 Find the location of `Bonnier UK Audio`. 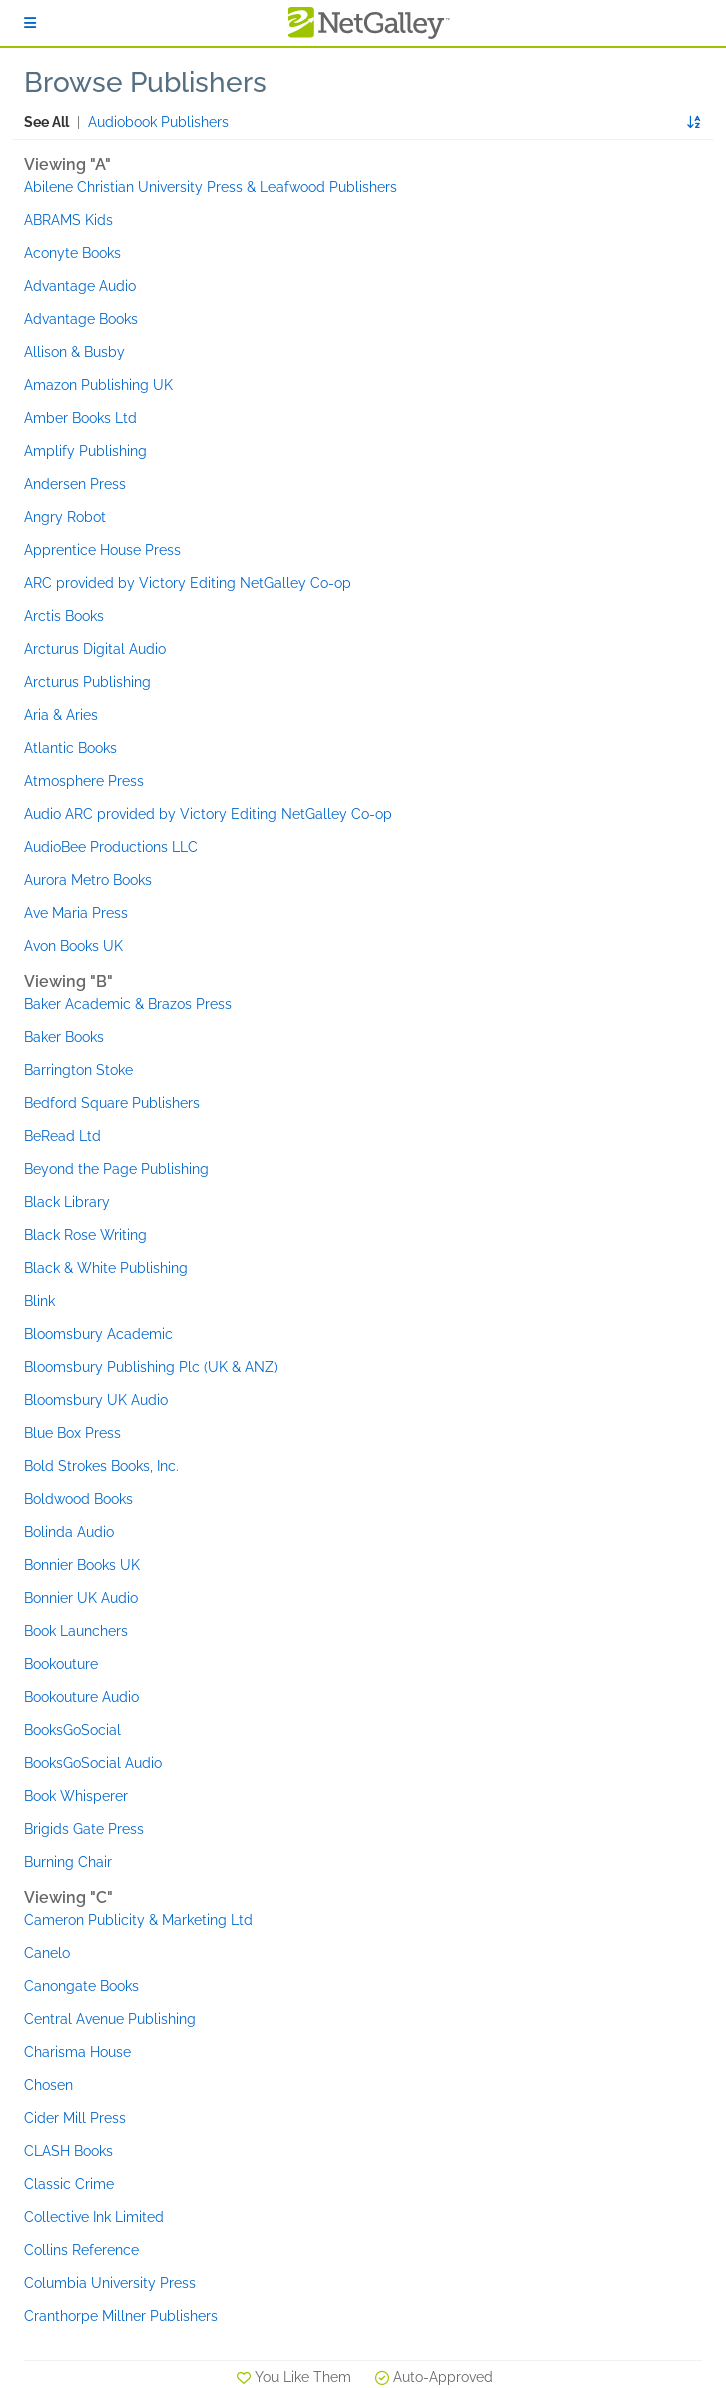

Bonnier UK Audio is located at coordinates (81, 1598).